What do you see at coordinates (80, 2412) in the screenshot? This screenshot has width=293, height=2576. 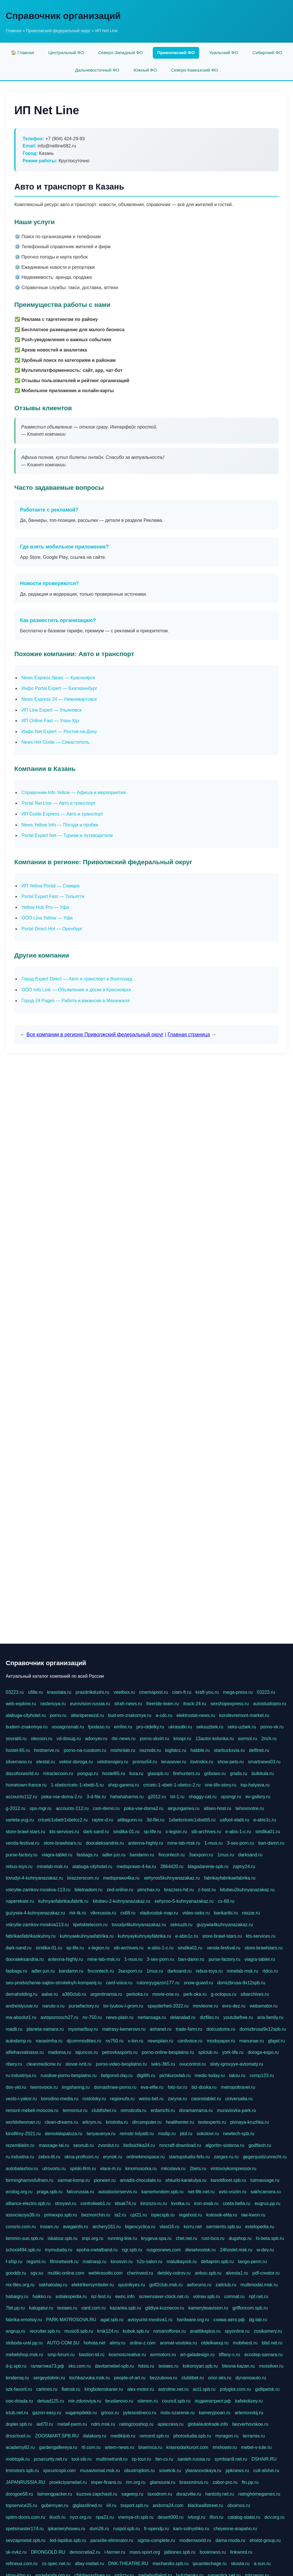 I see `sugarepilekb.ru` at bounding box center [80, 2412].